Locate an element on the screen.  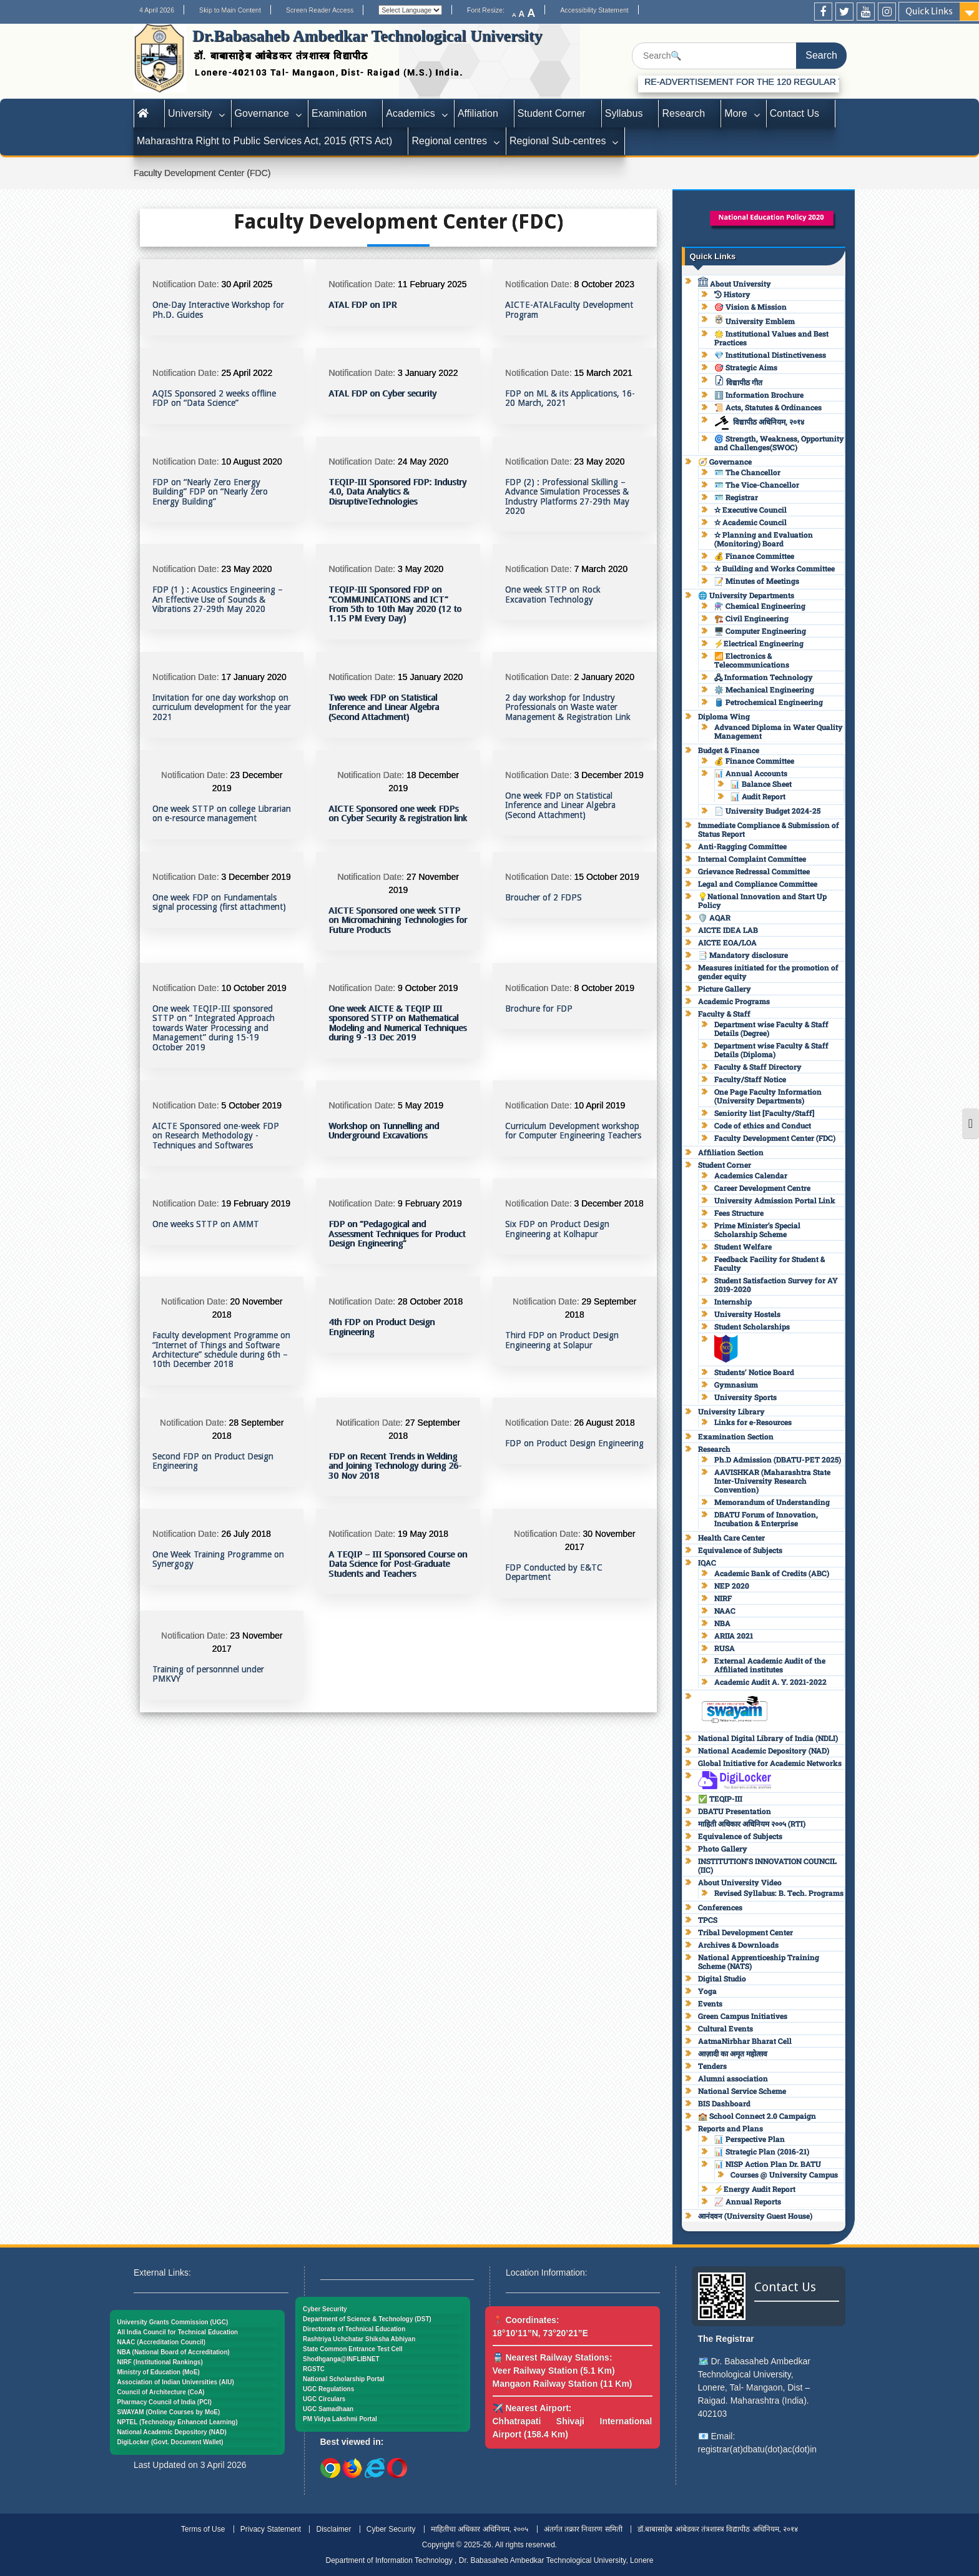
Research is located at coordinates (683, 113).